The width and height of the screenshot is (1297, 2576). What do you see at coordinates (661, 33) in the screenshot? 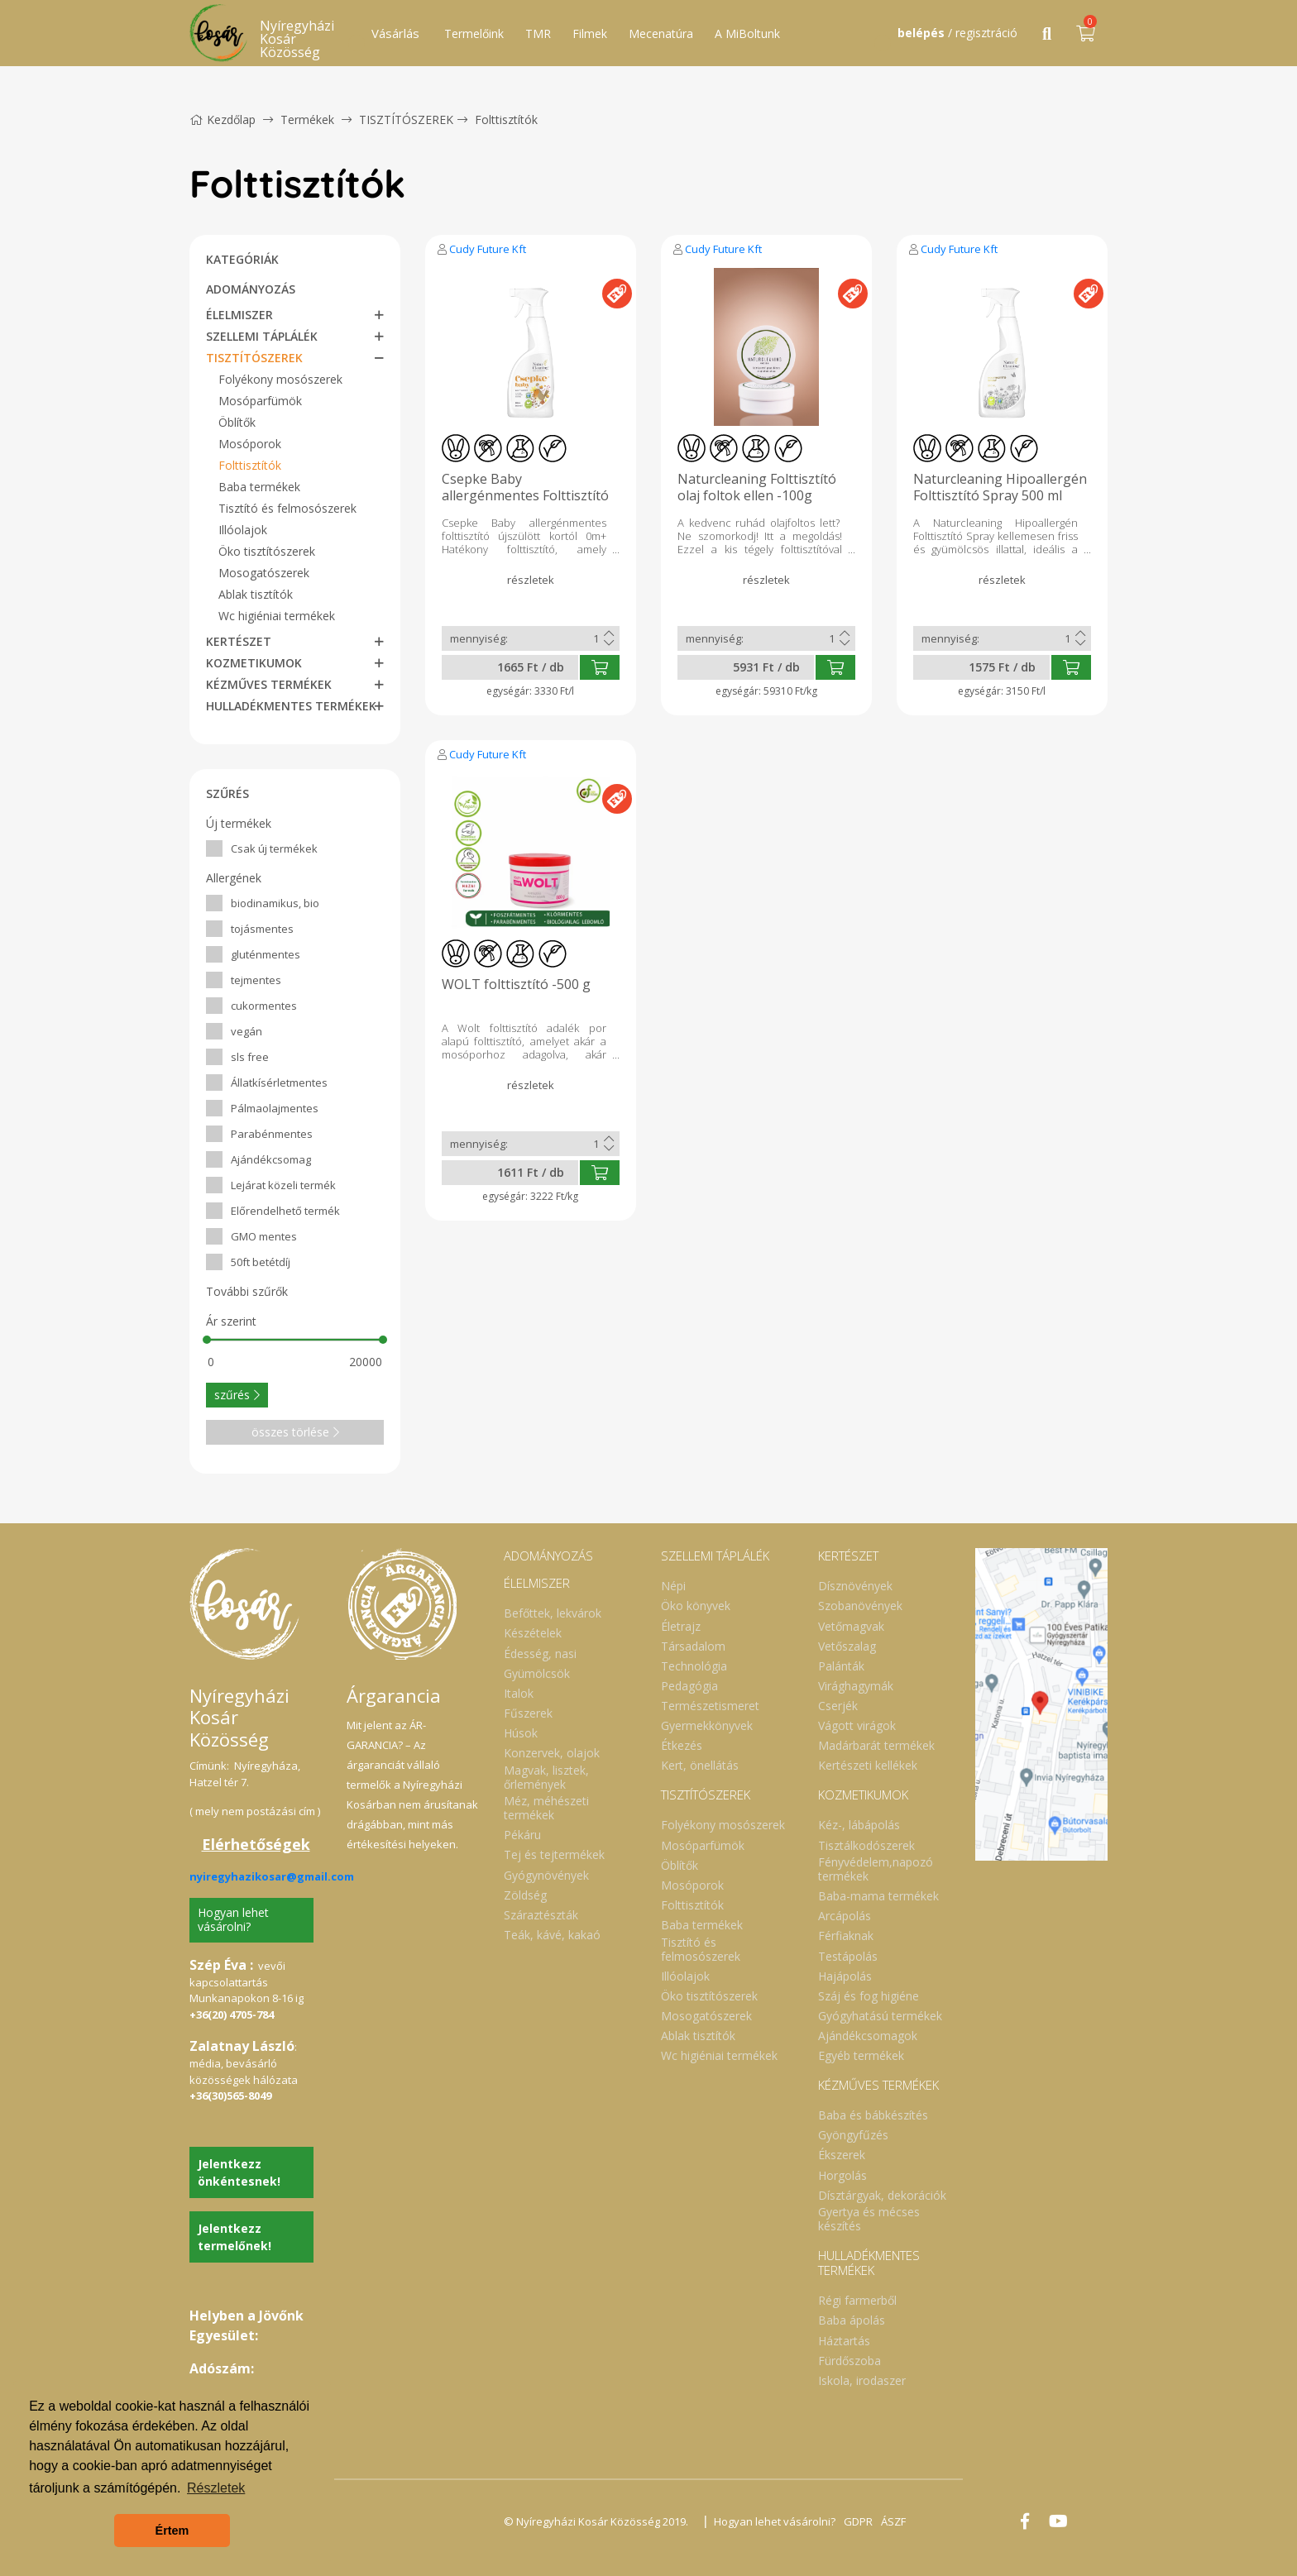
I see `Mecenatúra` at bounding box center [661, 33].